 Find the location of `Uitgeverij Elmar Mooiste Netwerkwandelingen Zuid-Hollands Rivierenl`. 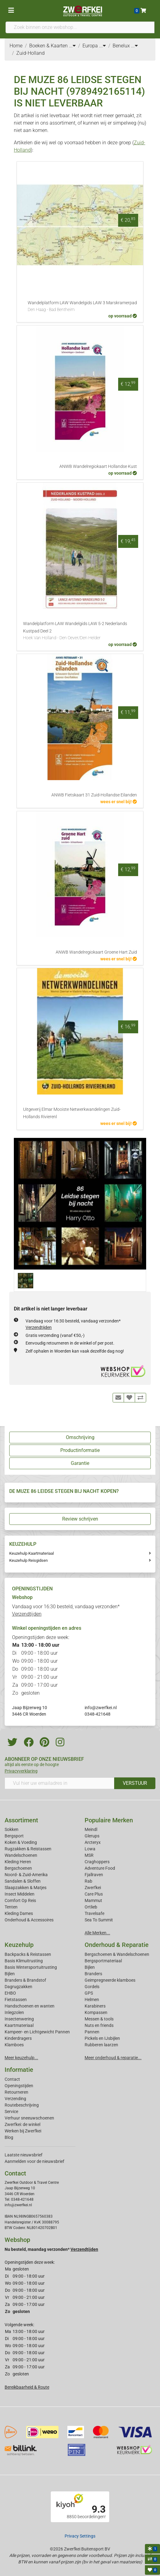

Uitgeverij Elmar Mooiste Netwerkwandelingen Zuid-Hollands Rivierenl is located at coordinates (72, 1113).